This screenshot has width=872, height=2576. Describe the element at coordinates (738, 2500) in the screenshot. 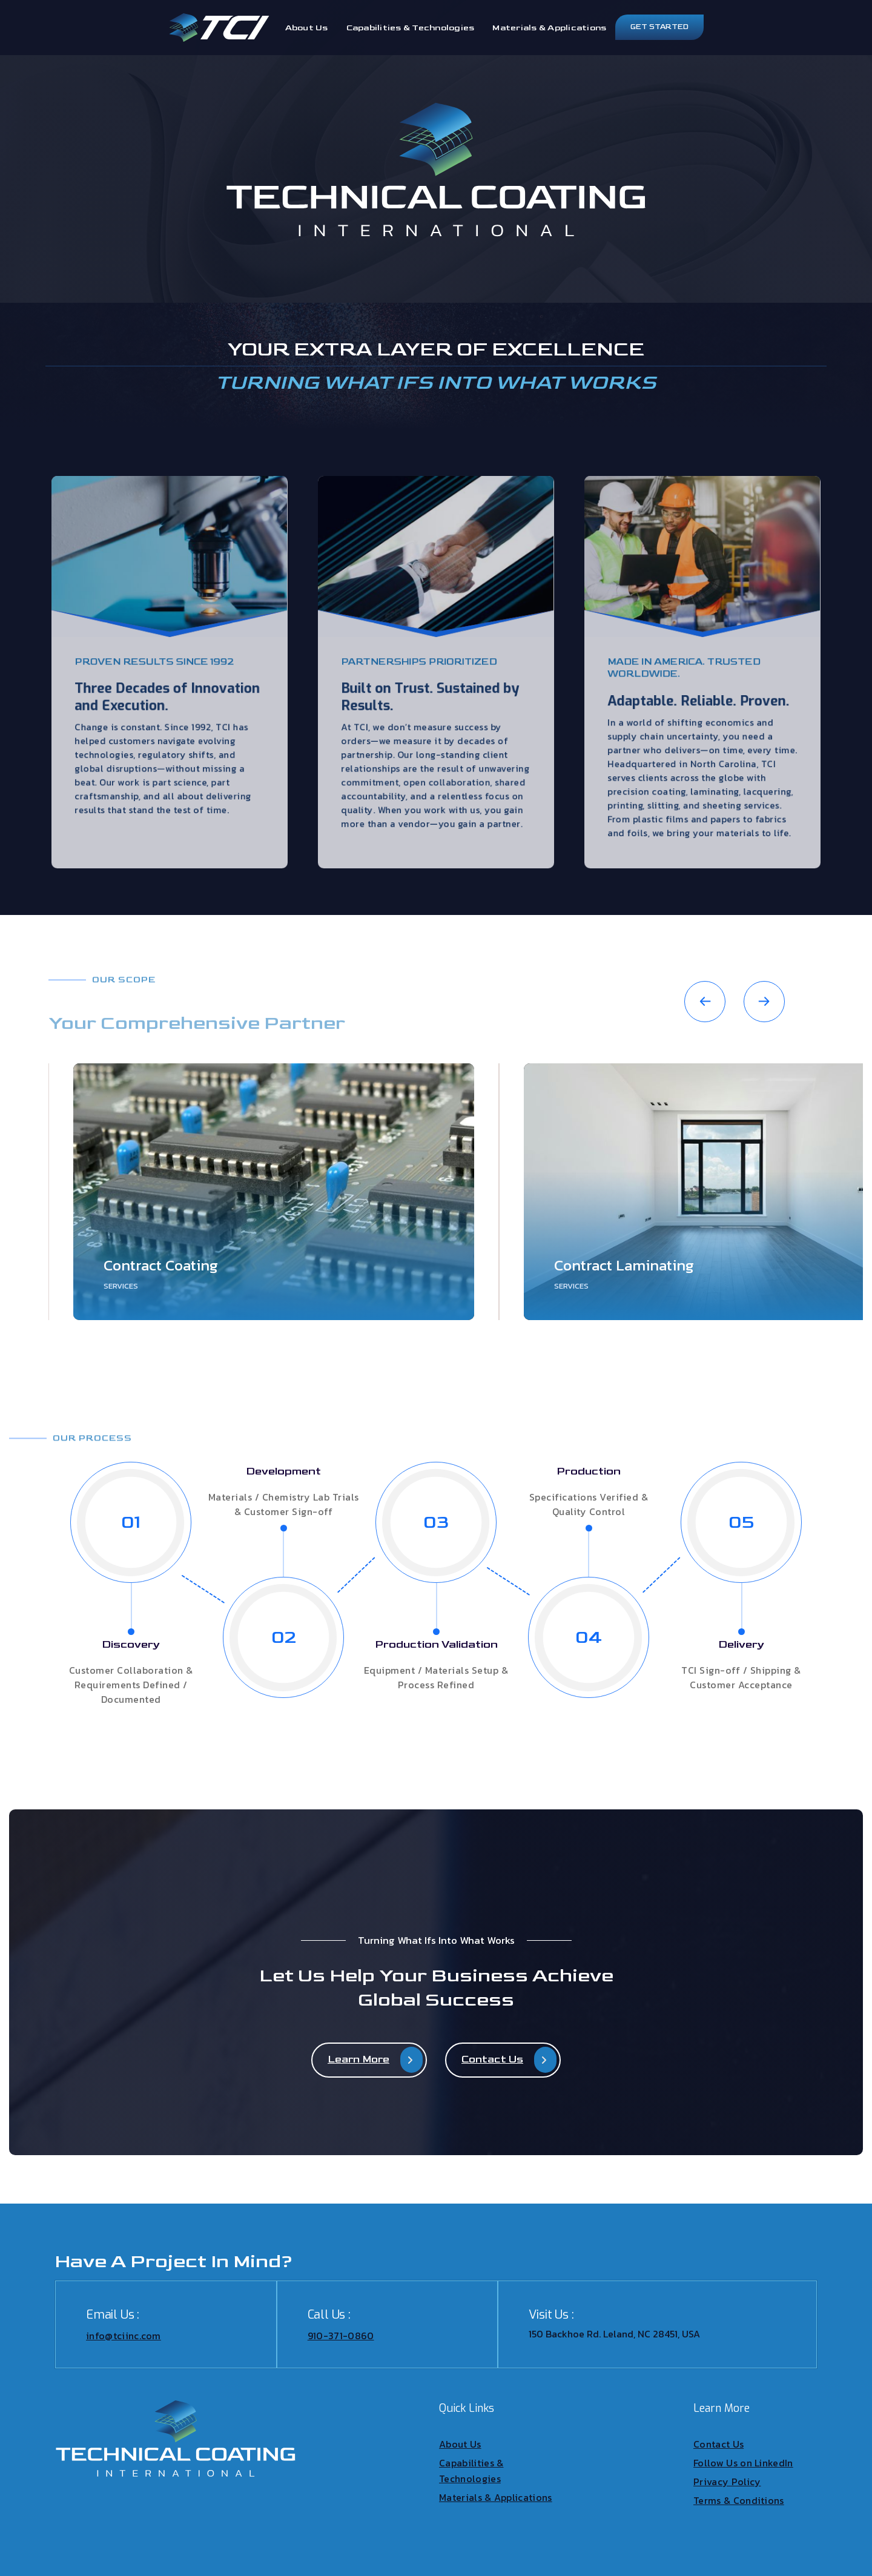

I see `Terms & Conditions` at that location.